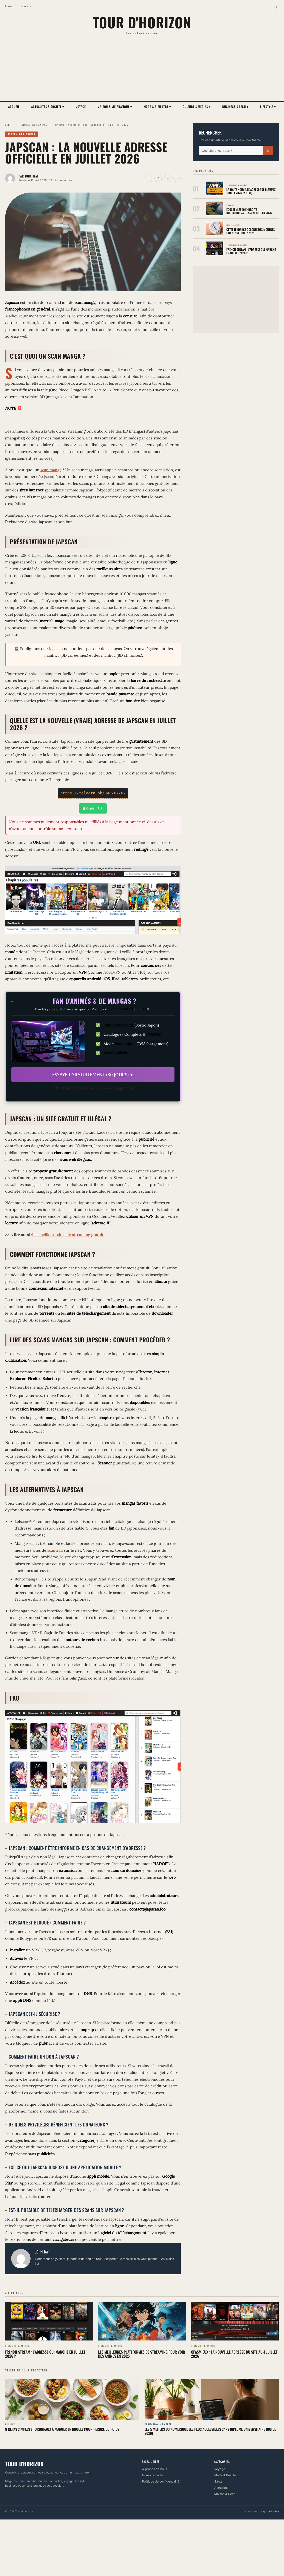  Describe the element at coordinates (68, 1234) in the screenshot. I see `Les meilleurs sites de streaming gratuit` at that location.